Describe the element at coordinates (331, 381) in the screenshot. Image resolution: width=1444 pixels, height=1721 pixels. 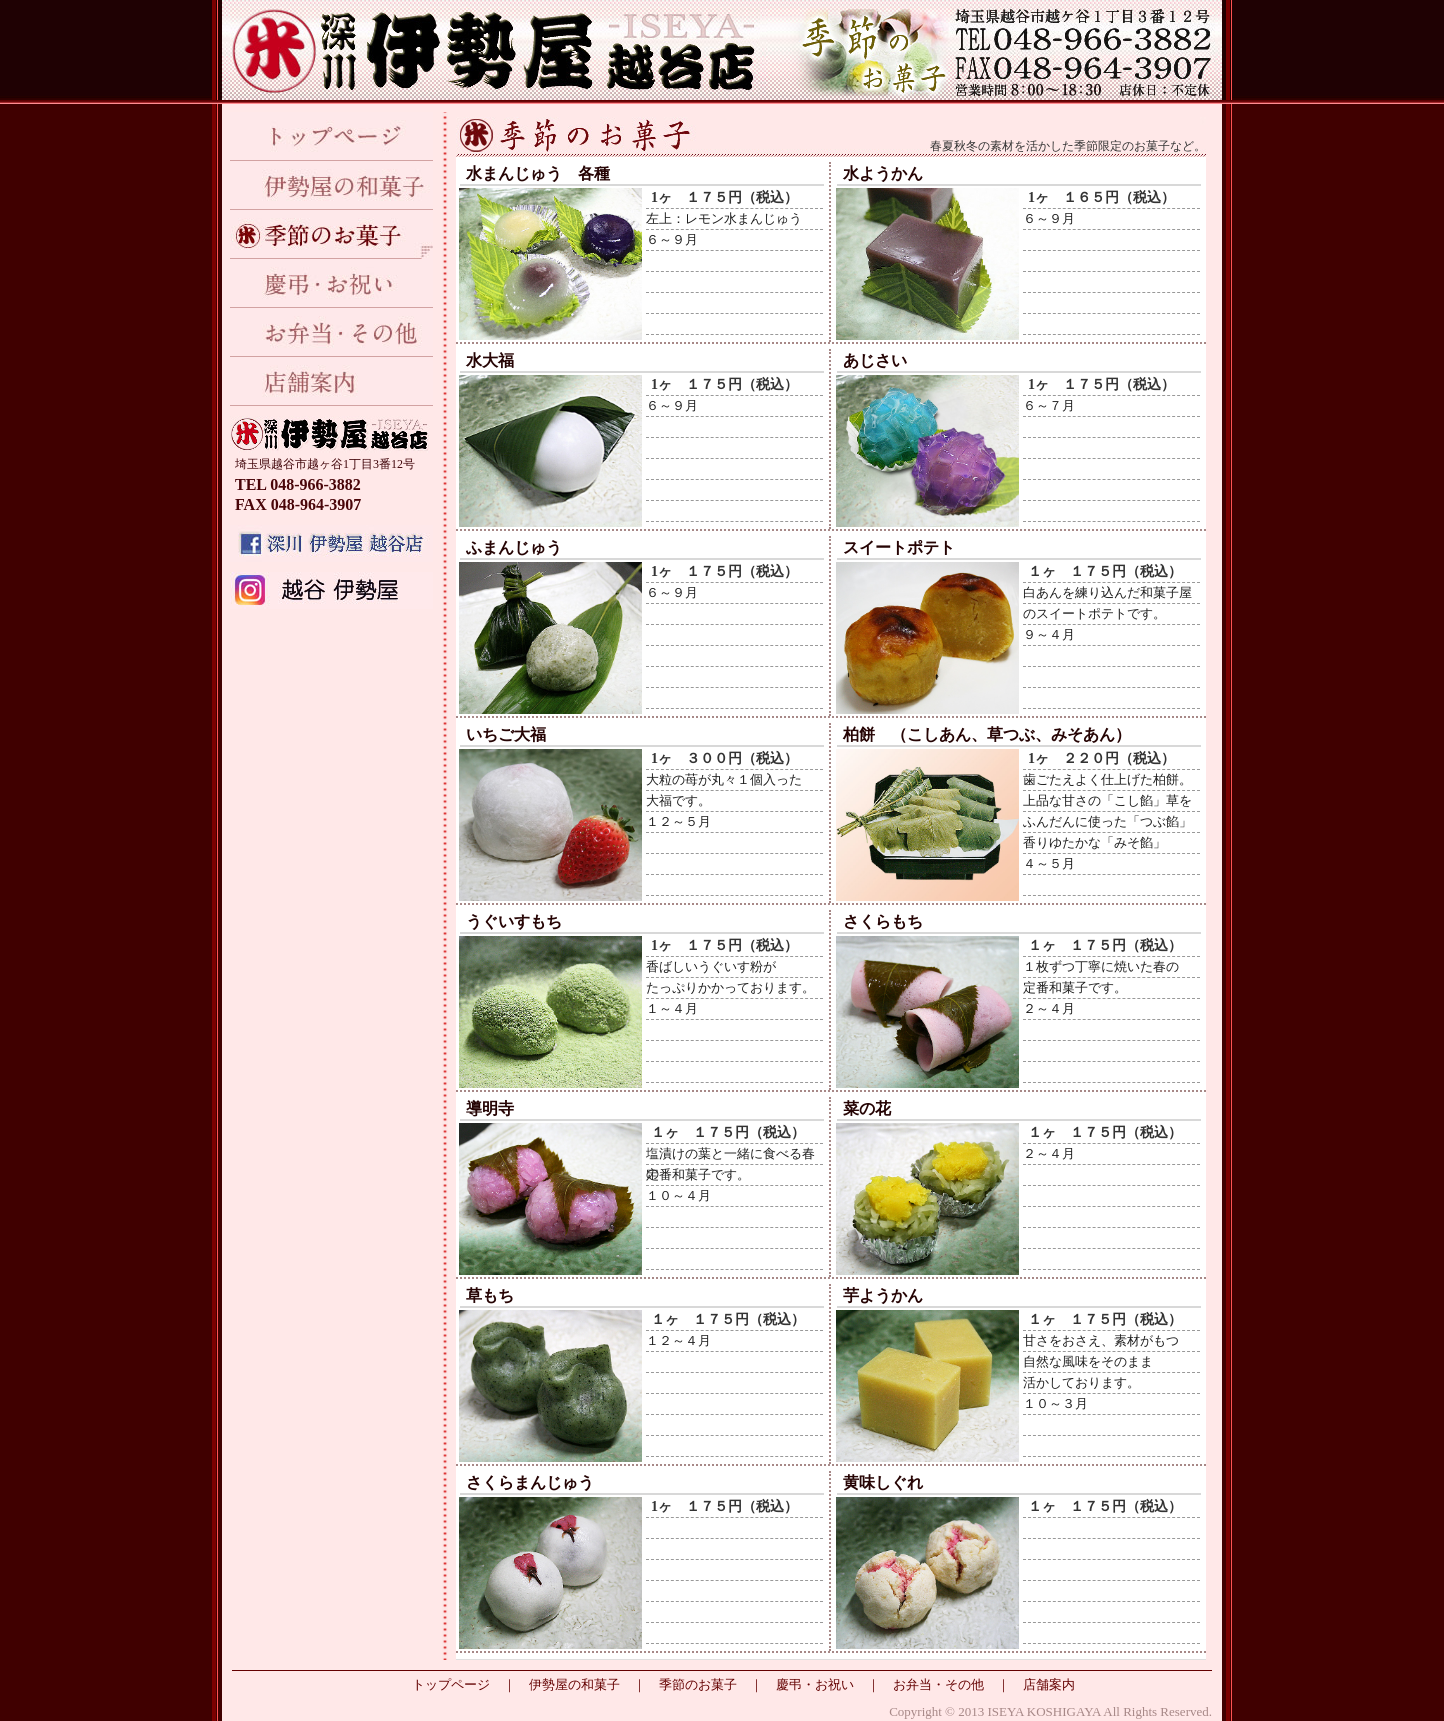
I see `店舗案内` at that location.